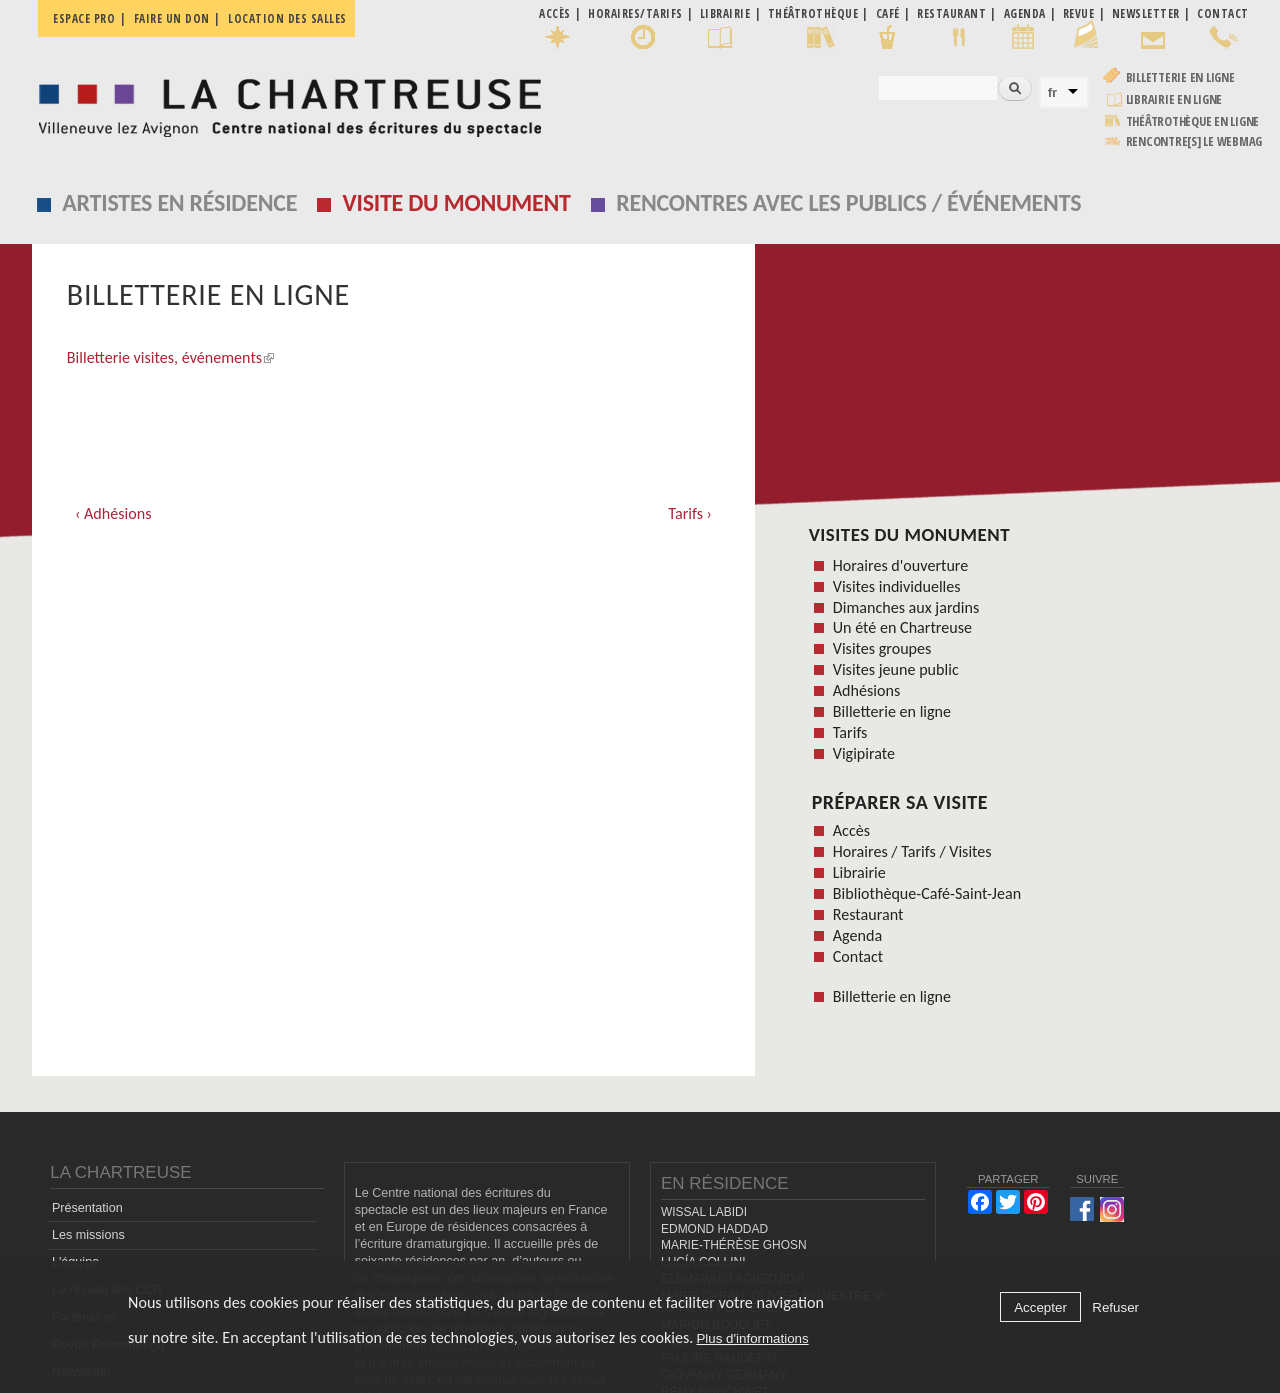 The height and width of the screenshot is (1393, 1280). What do you see at coordinates (851, 830) in the screenshot?
I see `Accès` at bounding box center [851, 830].